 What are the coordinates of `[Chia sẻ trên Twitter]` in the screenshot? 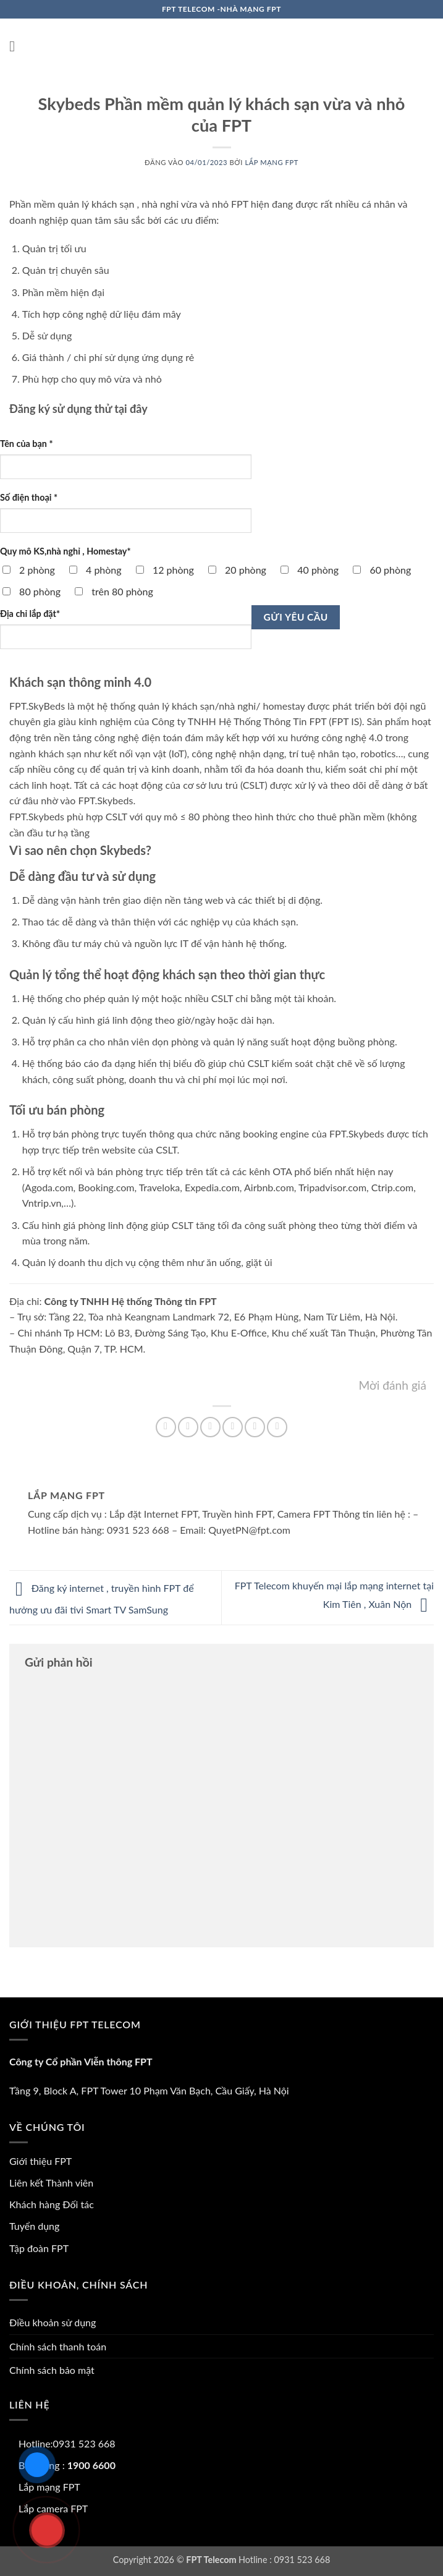 It's located at (210, 1427).